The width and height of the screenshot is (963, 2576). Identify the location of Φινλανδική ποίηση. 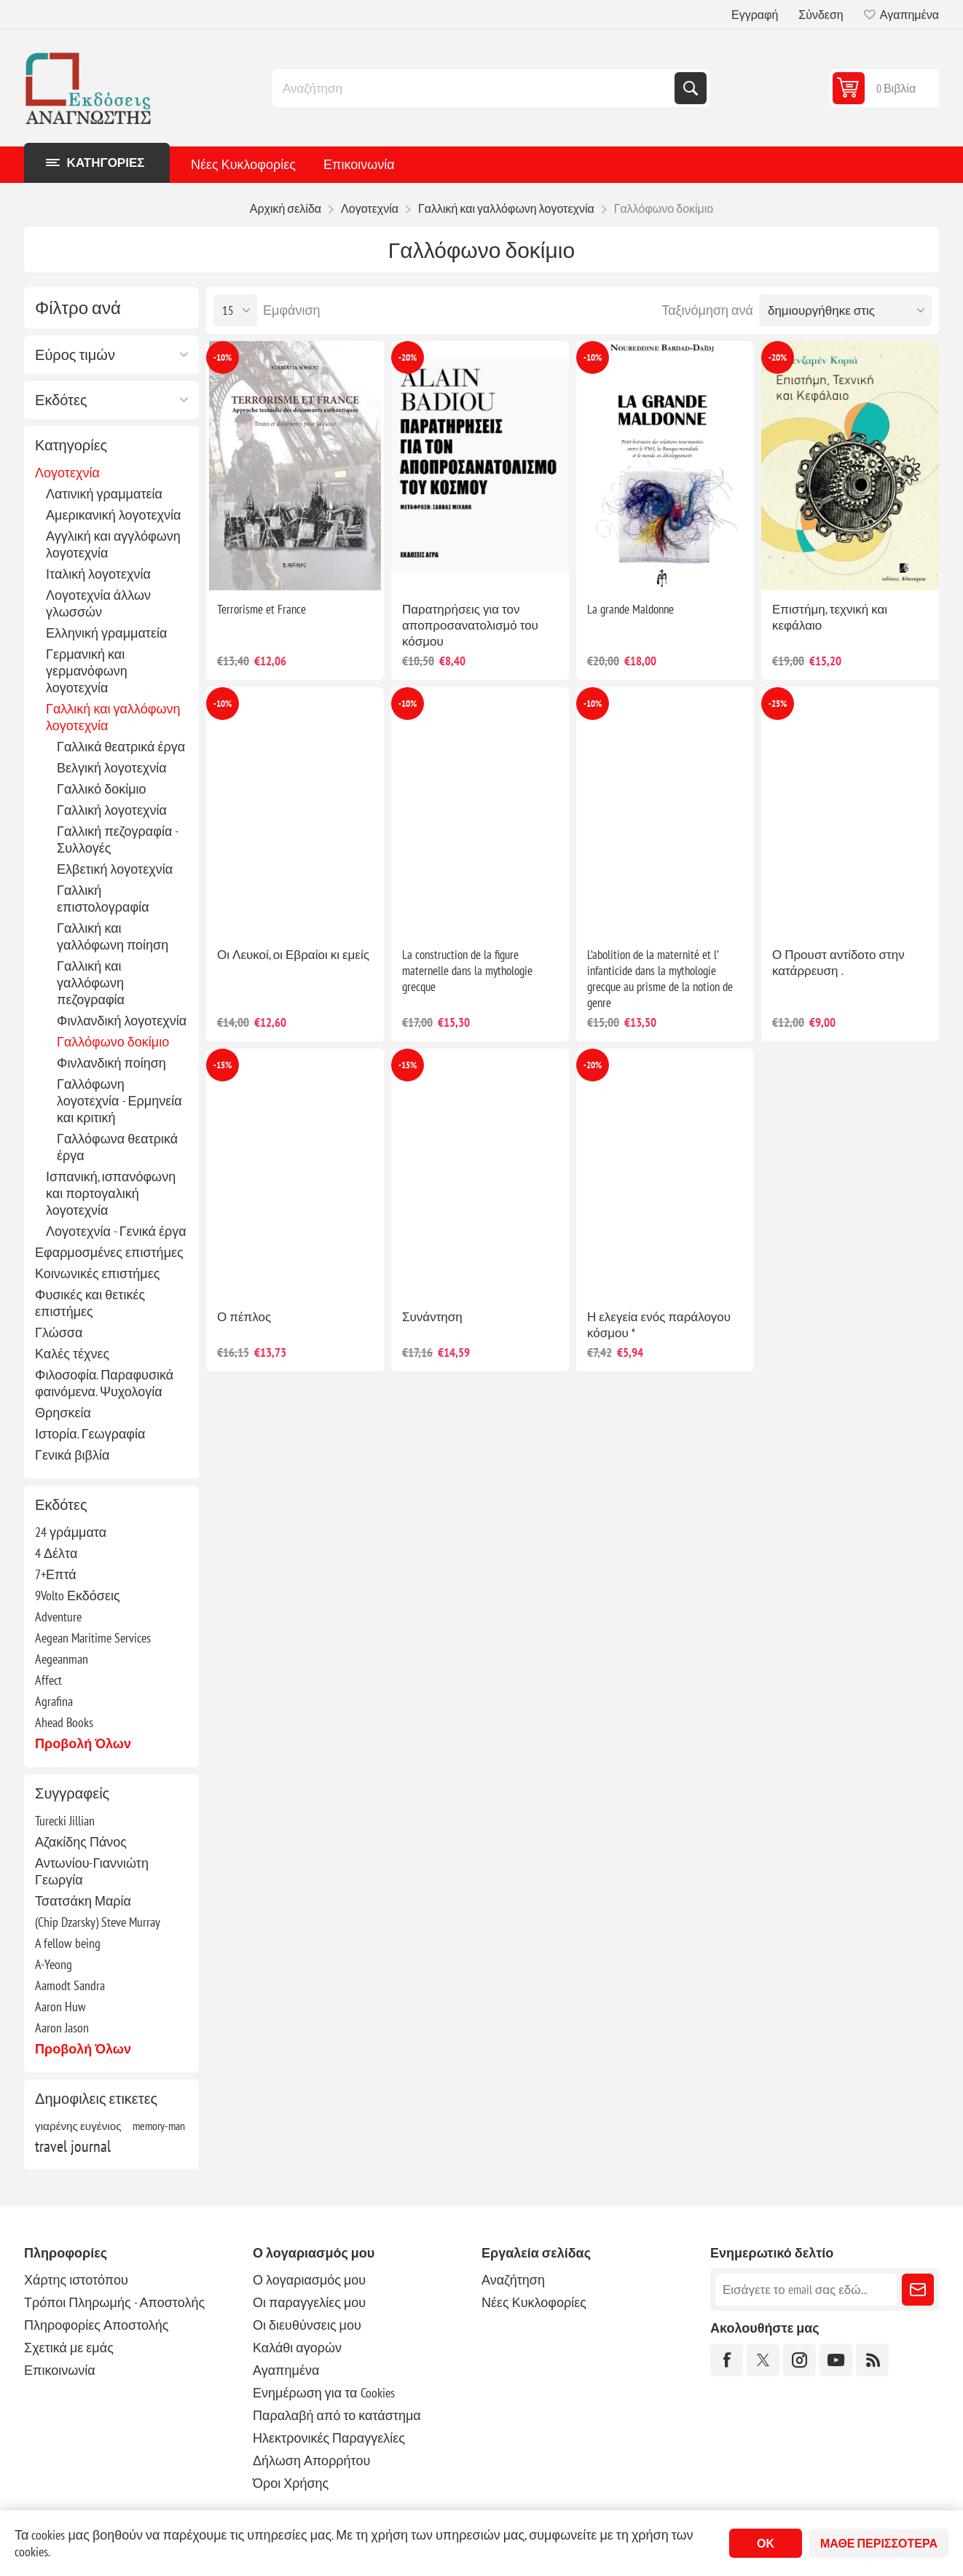
(111, 1062).